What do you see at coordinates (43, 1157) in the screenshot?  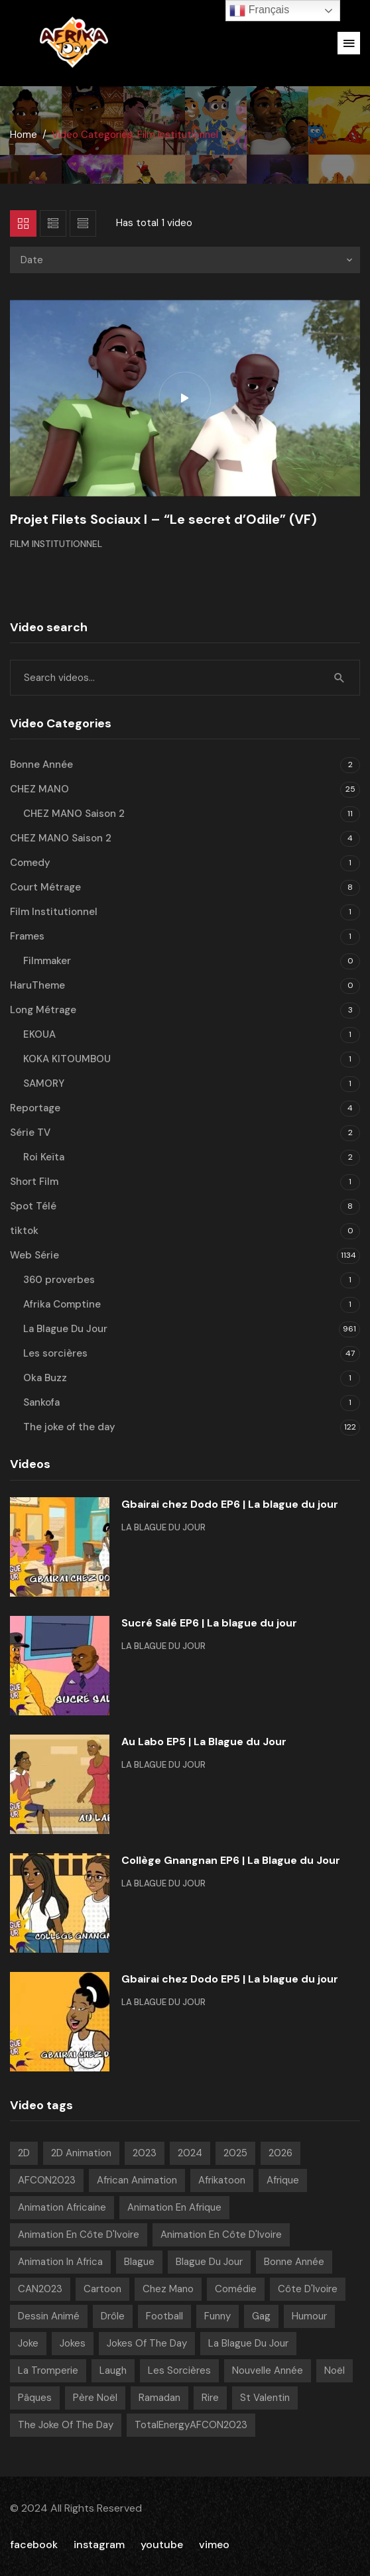 I see `Roi Keïta` at bounding box center [43, 1157].